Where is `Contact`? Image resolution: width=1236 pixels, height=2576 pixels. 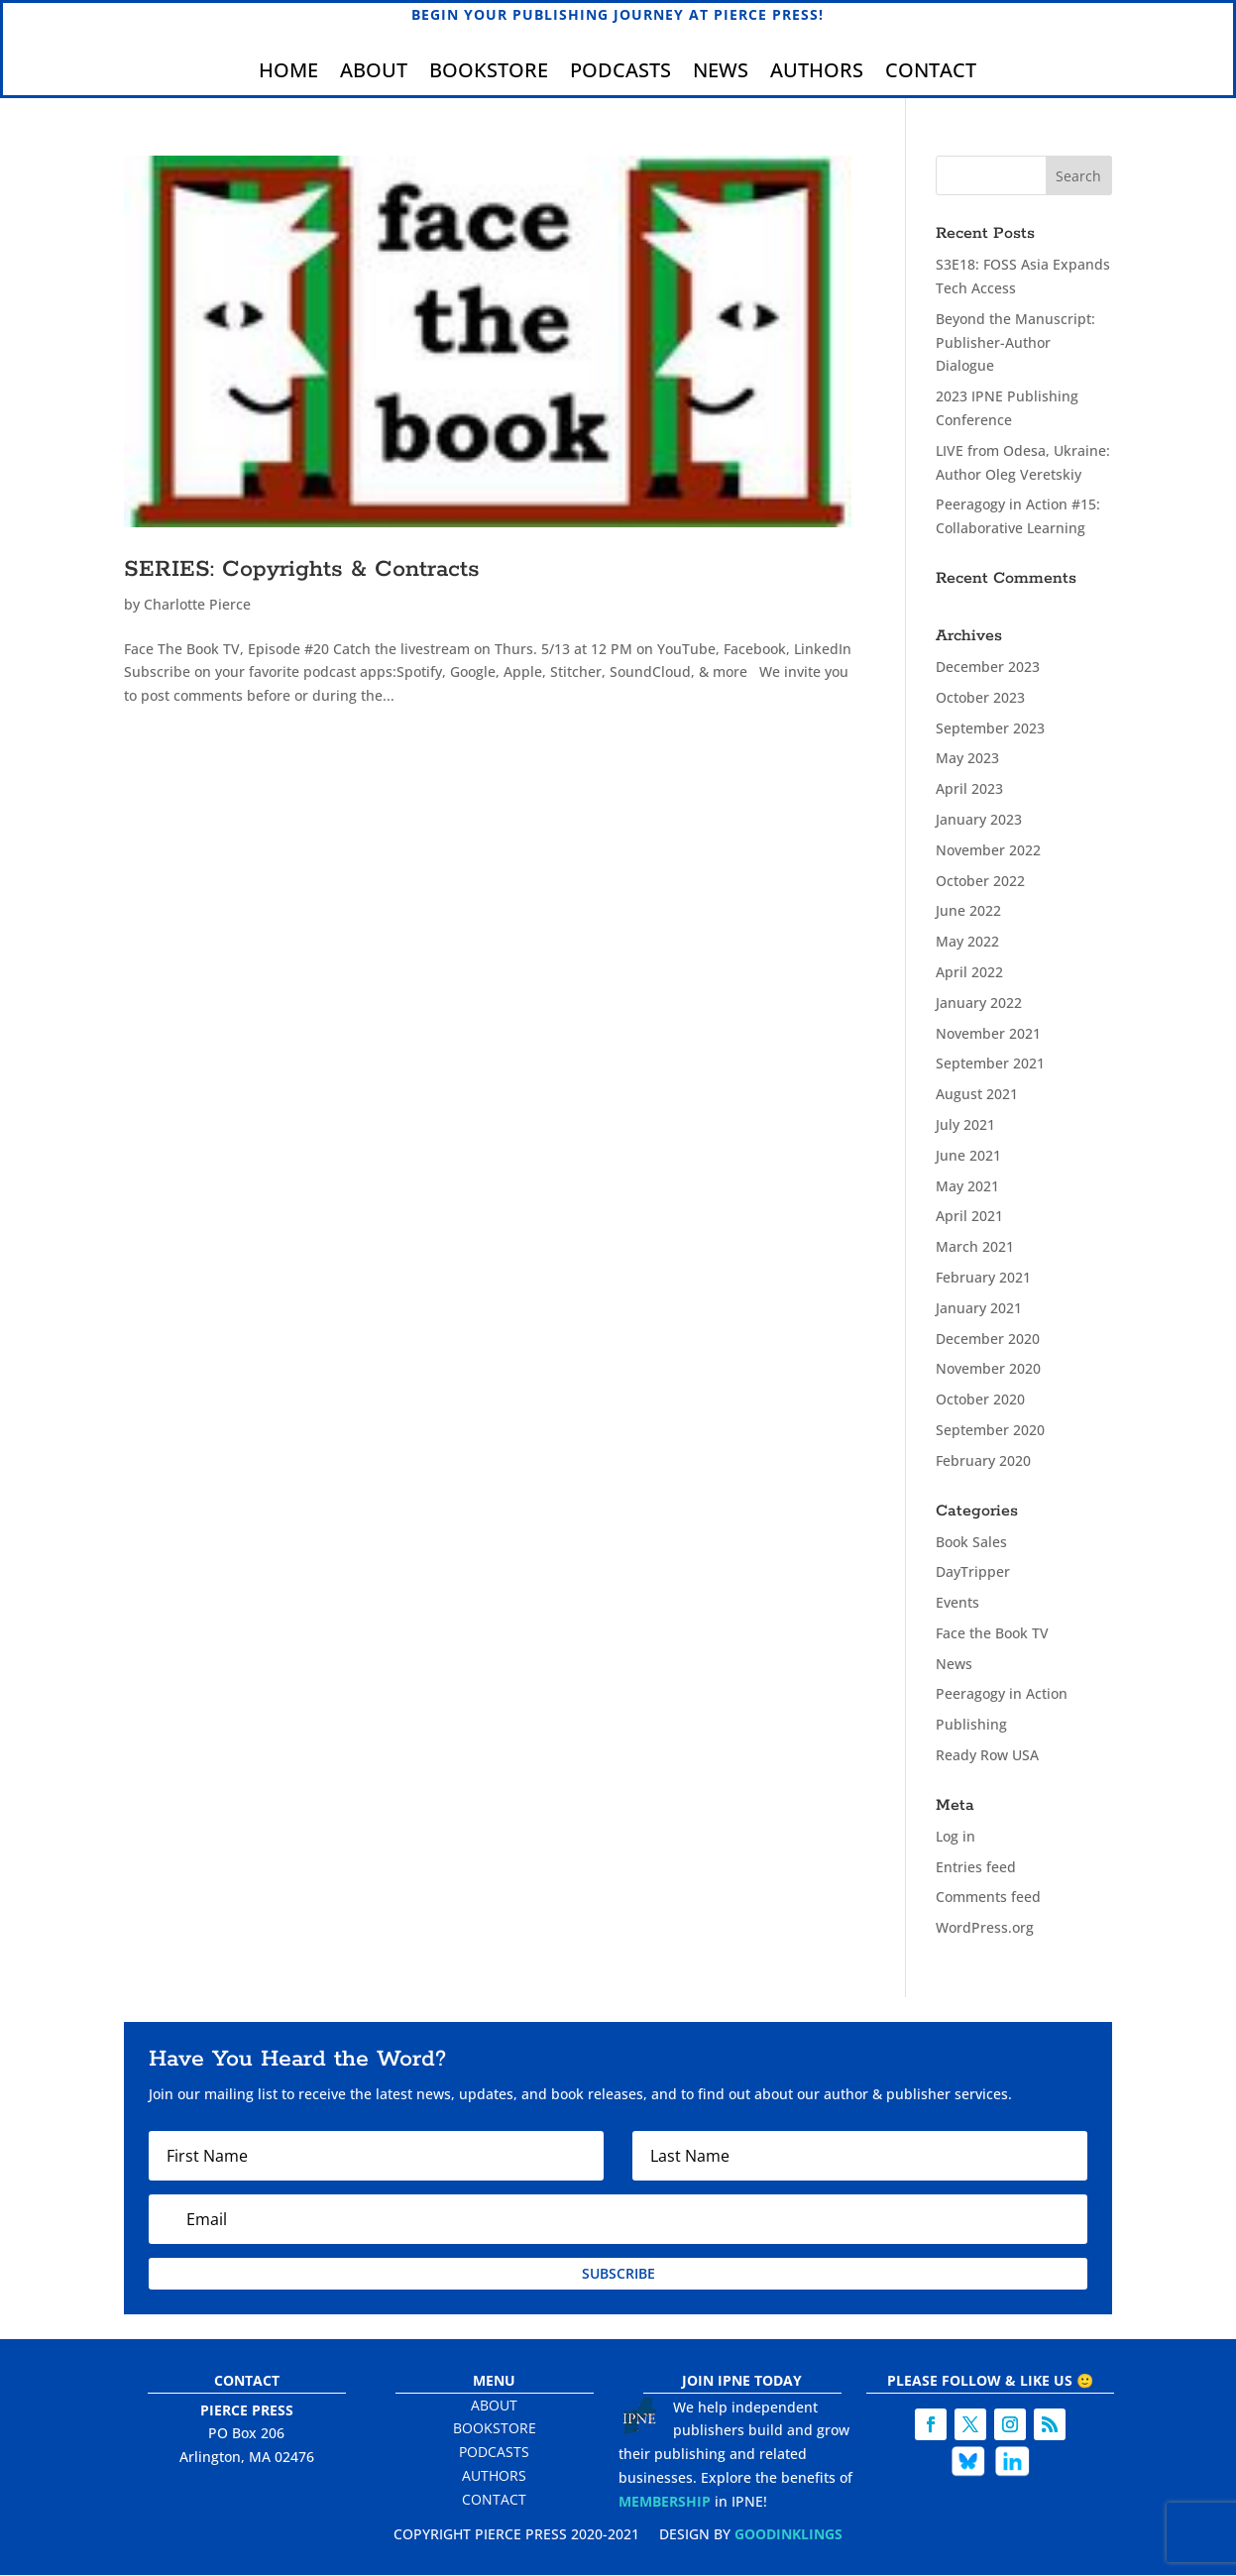 Contact is located at coordinates (930, 74).